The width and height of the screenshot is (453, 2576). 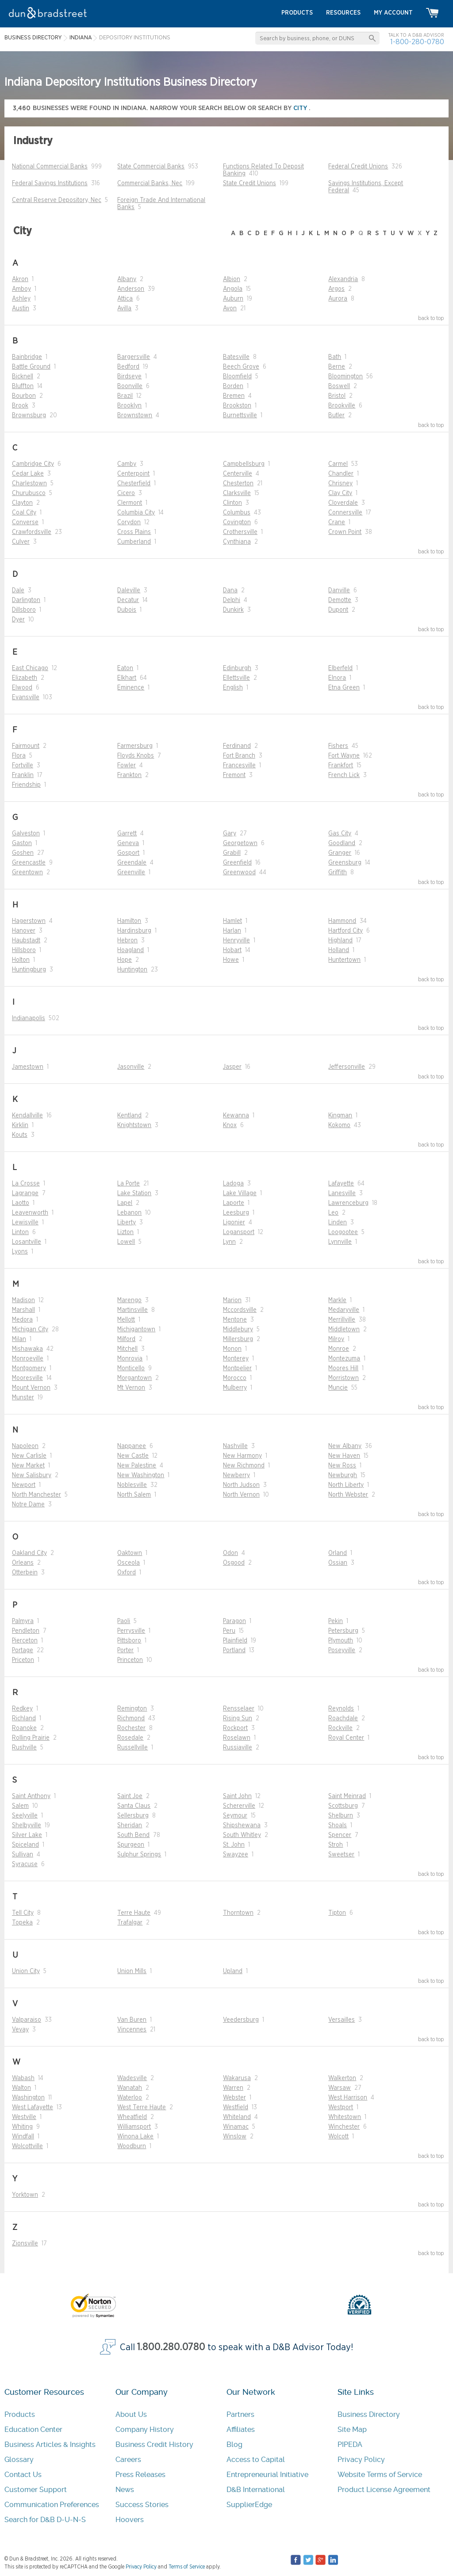 What do you see at coordinates (340, 493) in the screenshot?
I see `Clay City` at bounding box center [340, 493].